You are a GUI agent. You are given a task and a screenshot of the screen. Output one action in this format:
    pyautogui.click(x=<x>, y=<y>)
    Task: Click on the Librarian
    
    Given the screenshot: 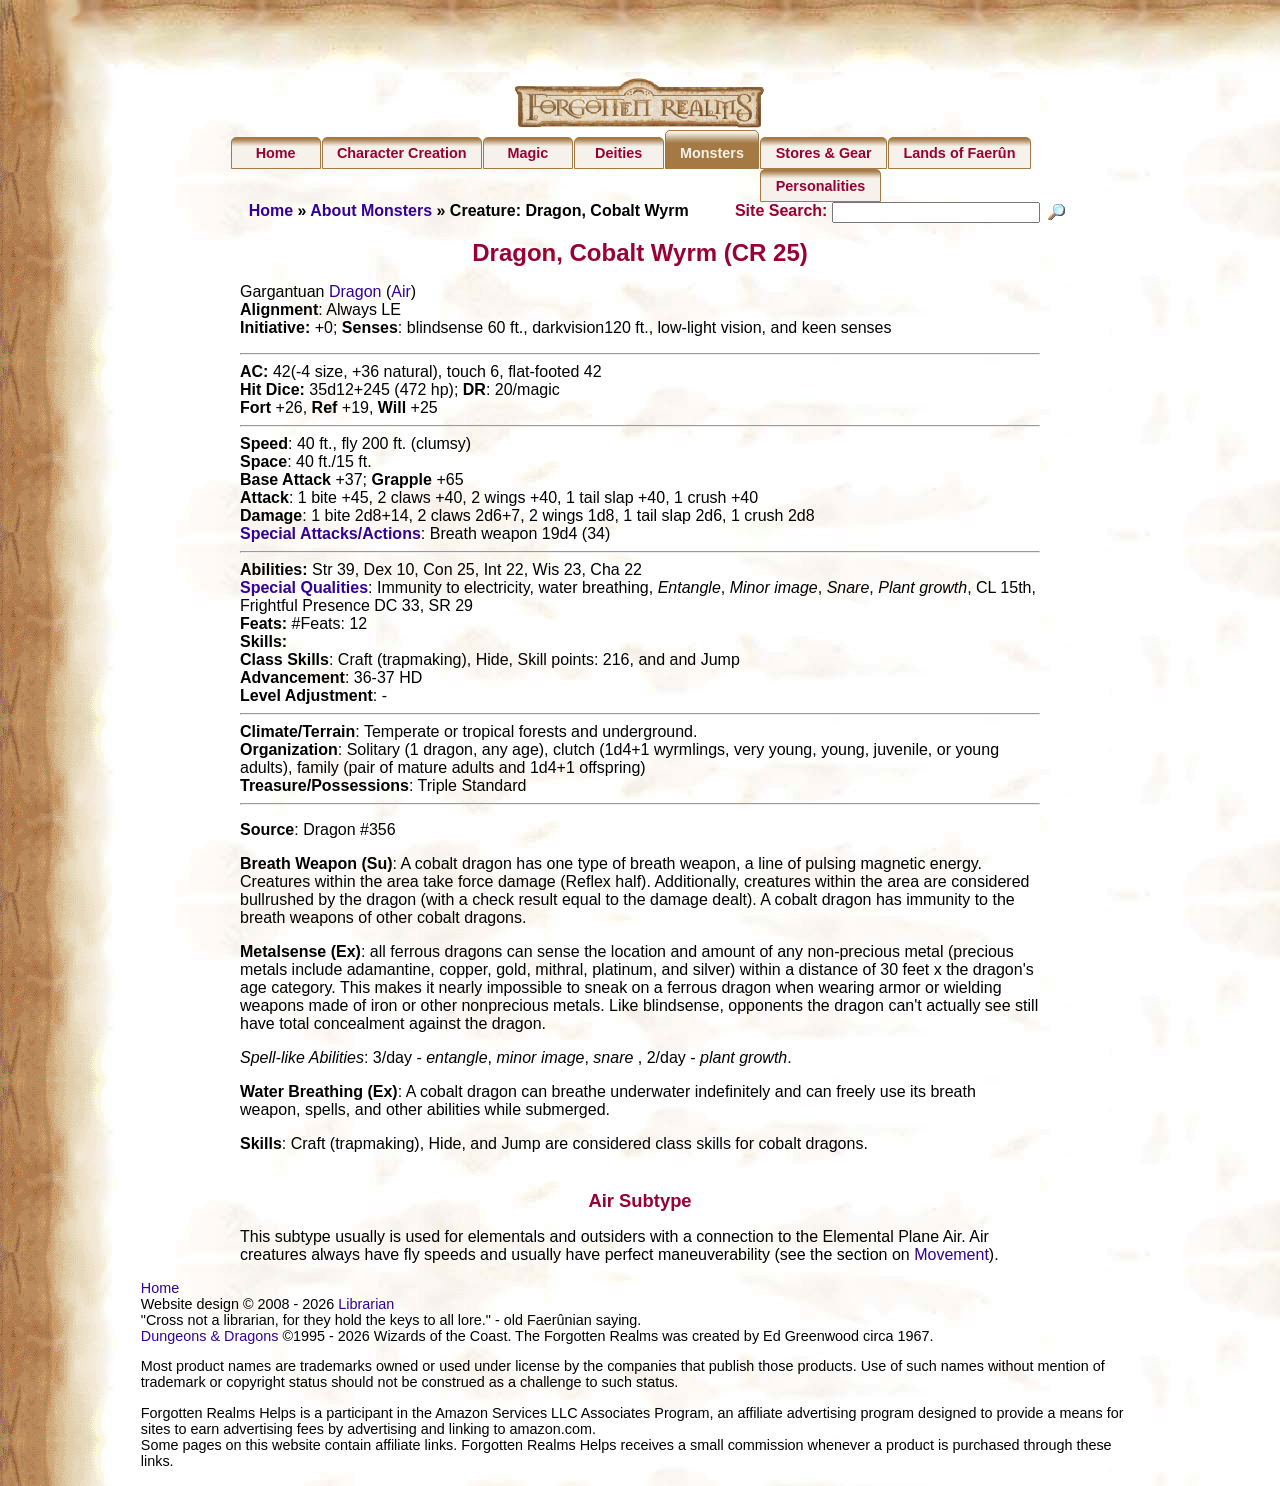 What is the action you would take?
    pyautogui.click(x=366, y=1307)
    